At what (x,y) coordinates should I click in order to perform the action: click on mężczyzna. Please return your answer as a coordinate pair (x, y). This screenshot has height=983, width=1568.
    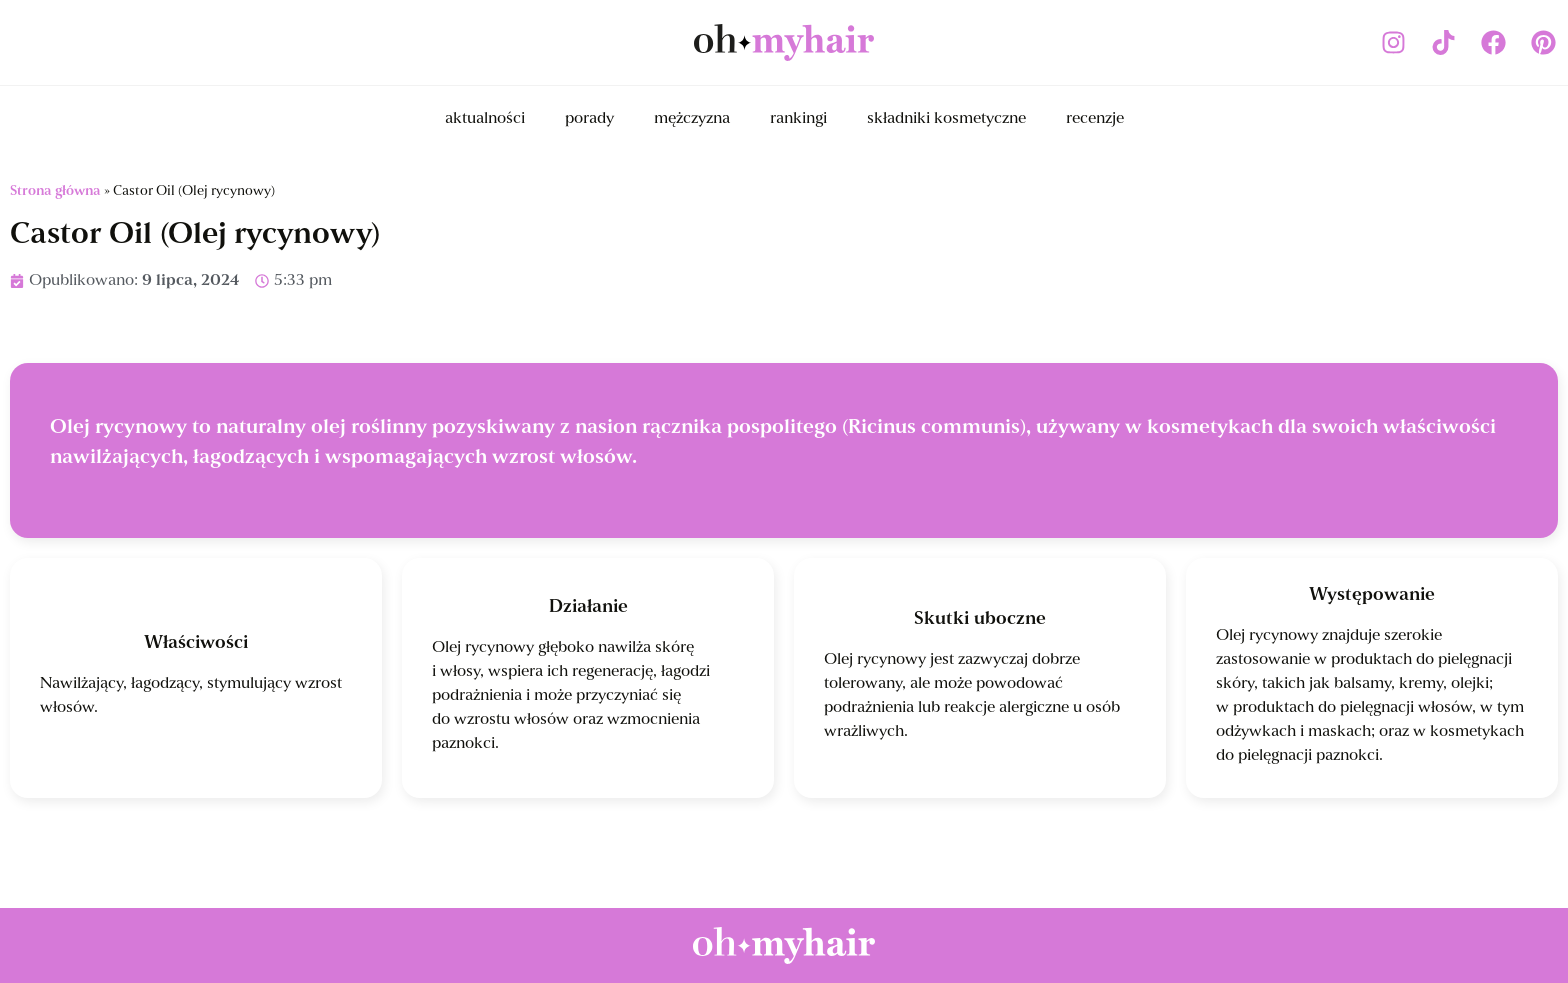
    Looking at the image, I should click on (692, 119).